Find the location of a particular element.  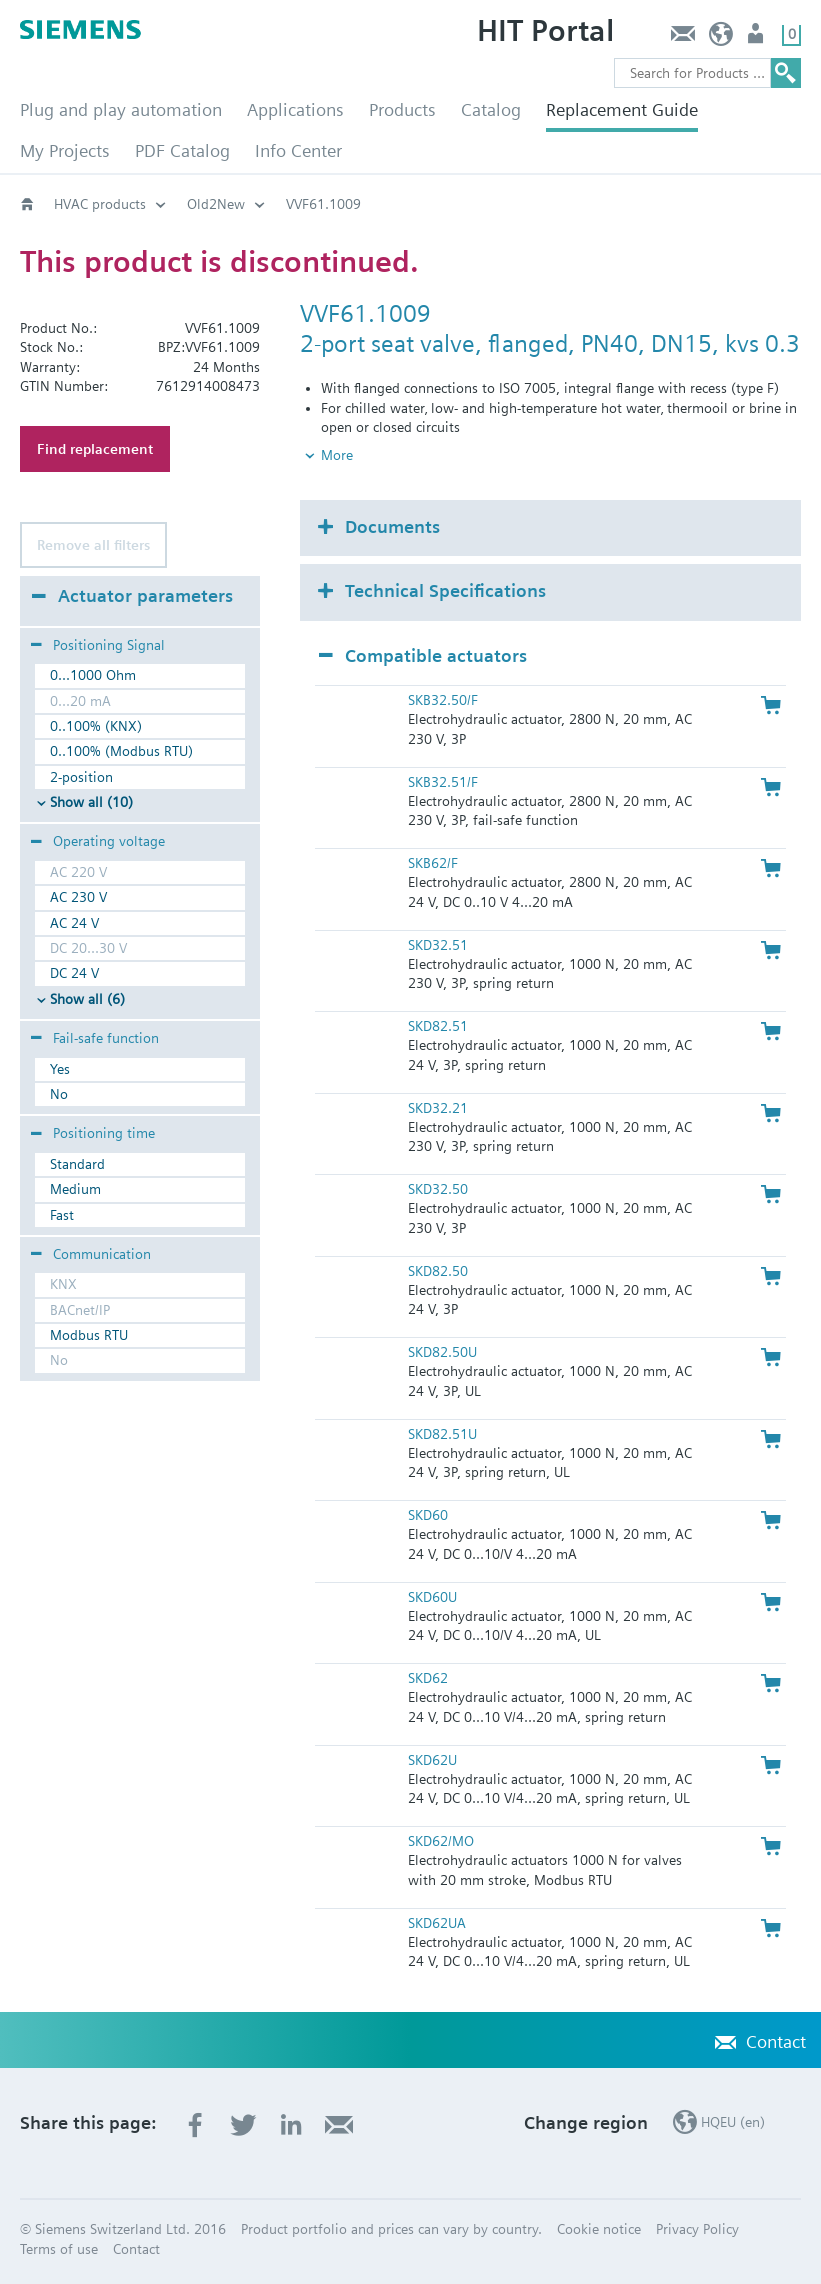

SKD60 is located at coordinates (428, 1515).